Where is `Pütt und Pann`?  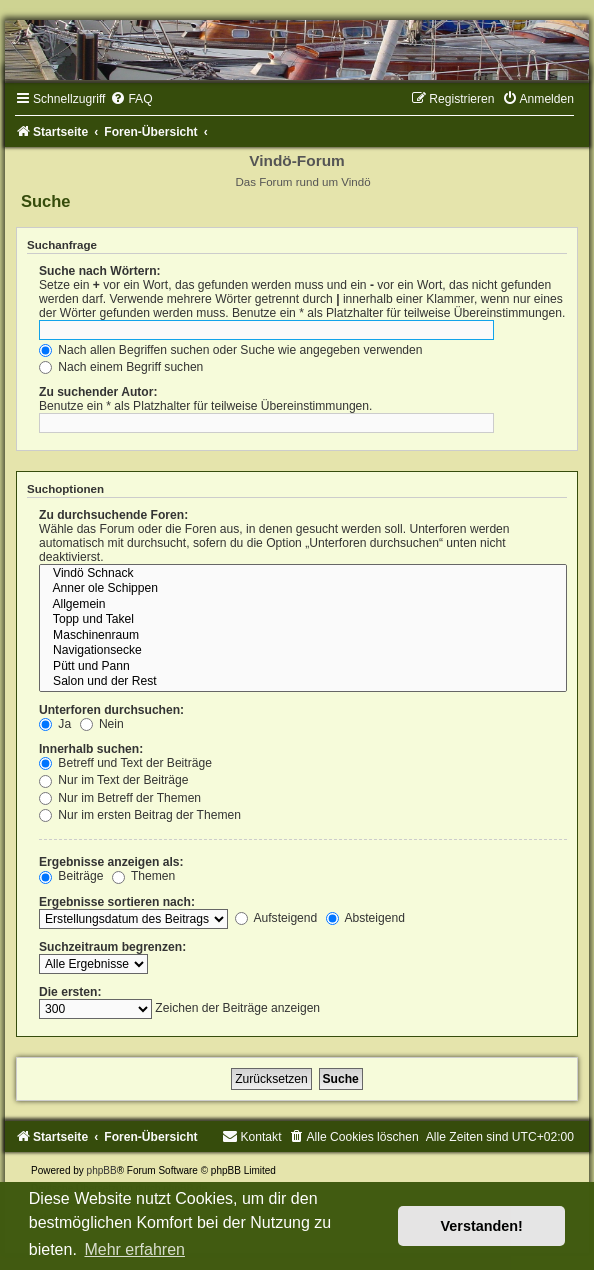
Pütt und Pann is located at coordinates (303, 667).